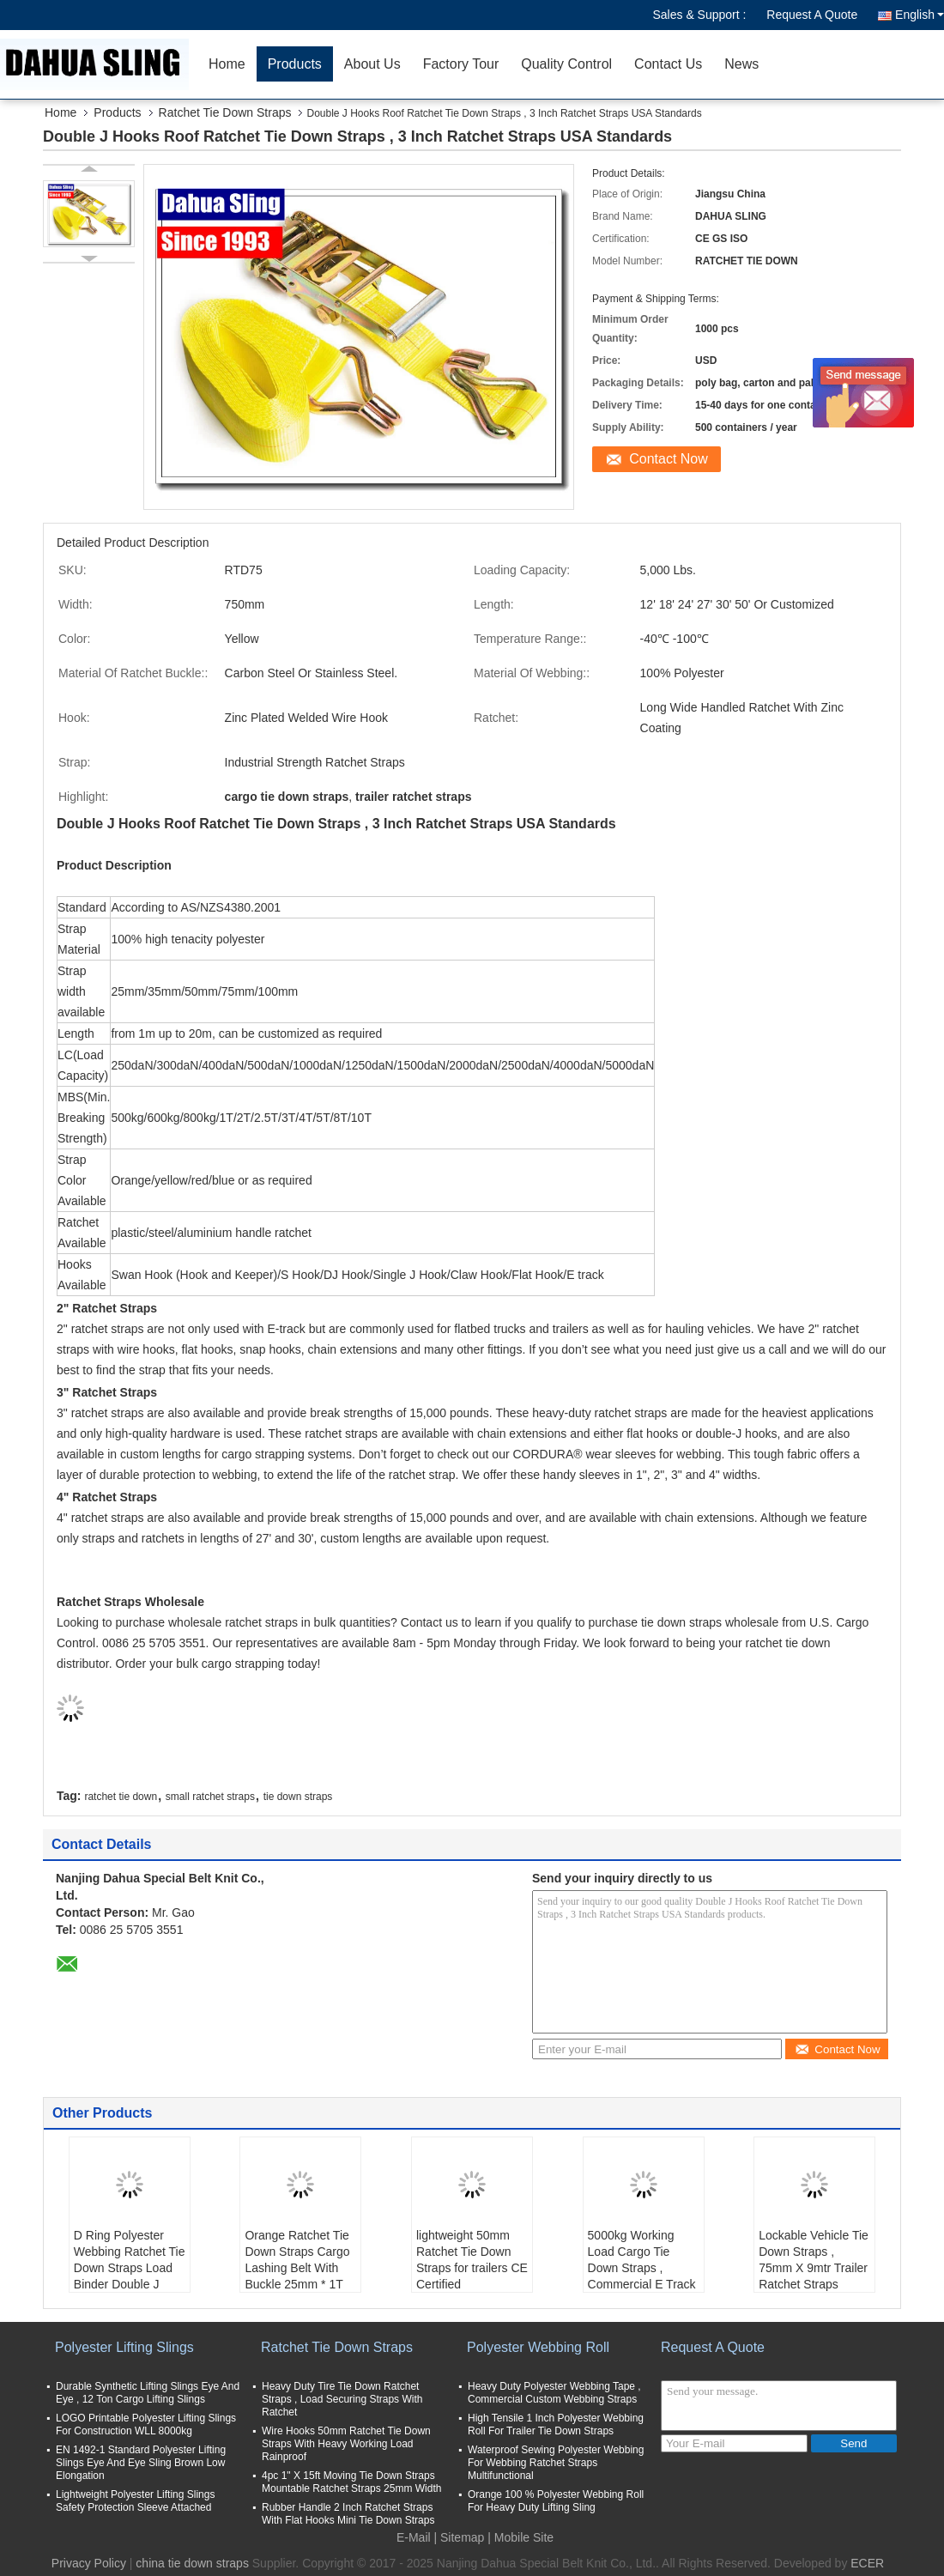 The width and height of the screenshot is (944, 2576). I want to click on ECER, so click(867, 2563).